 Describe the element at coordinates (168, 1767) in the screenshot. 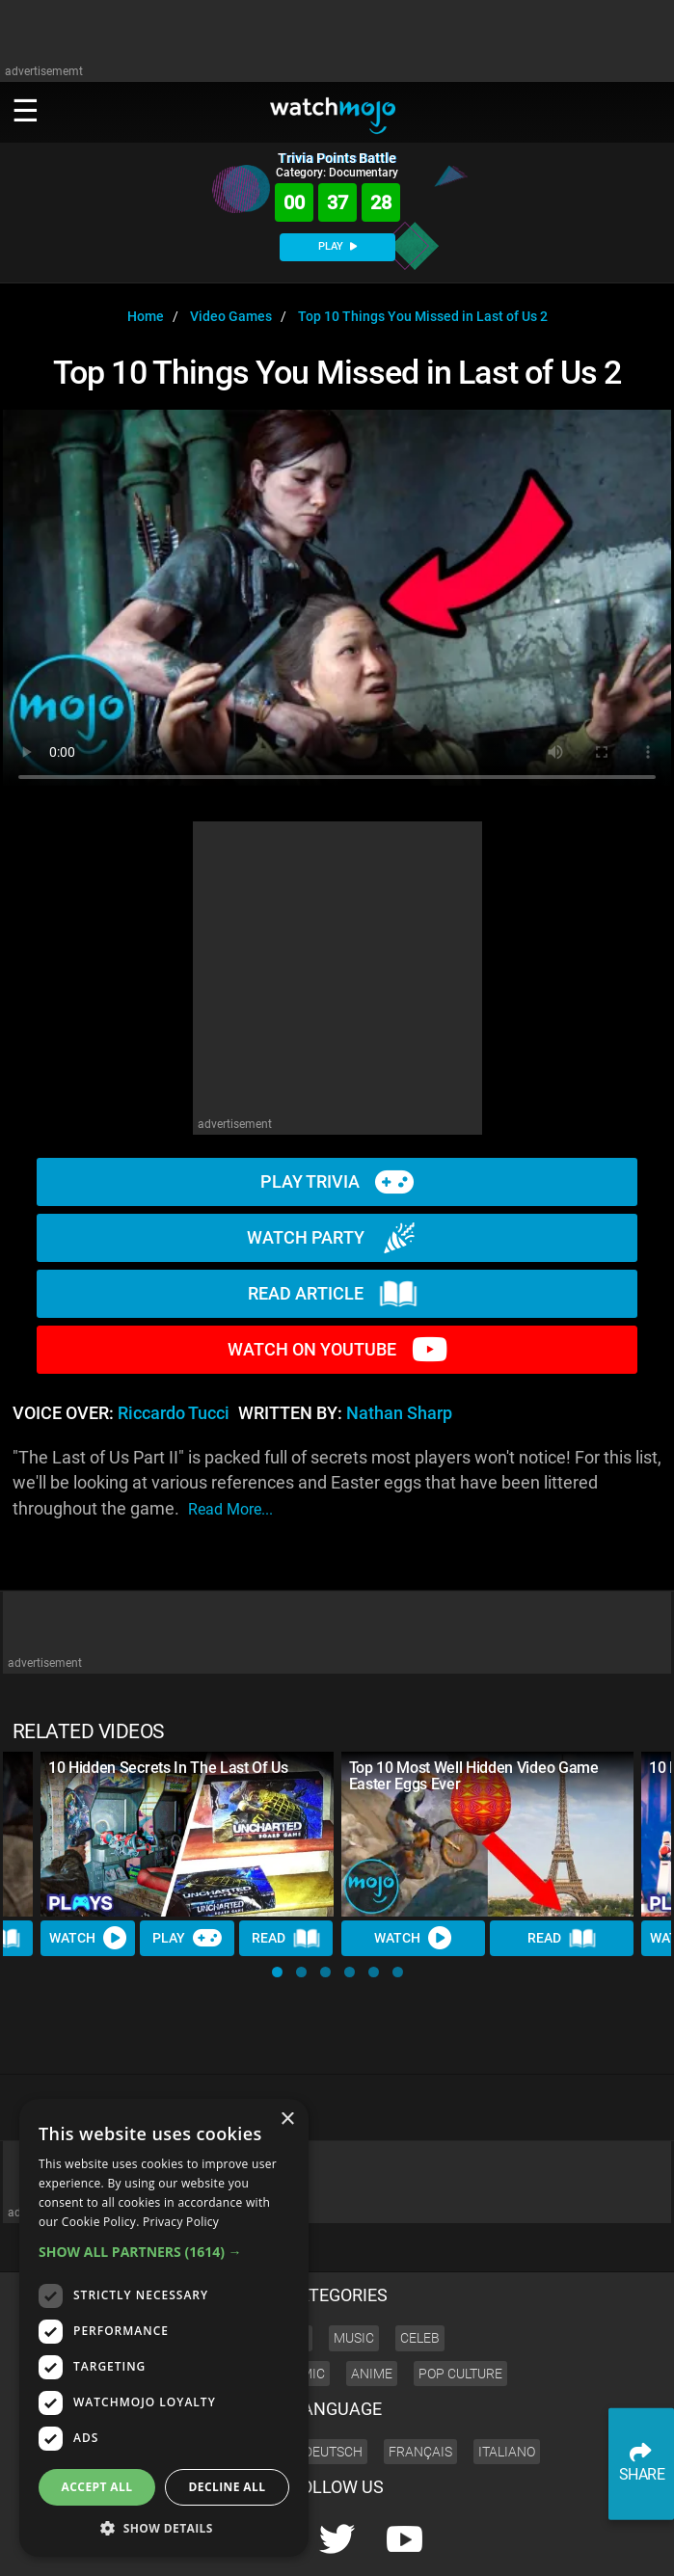

I see `10 Hidden Secrets In The Last Of Us` at that location.